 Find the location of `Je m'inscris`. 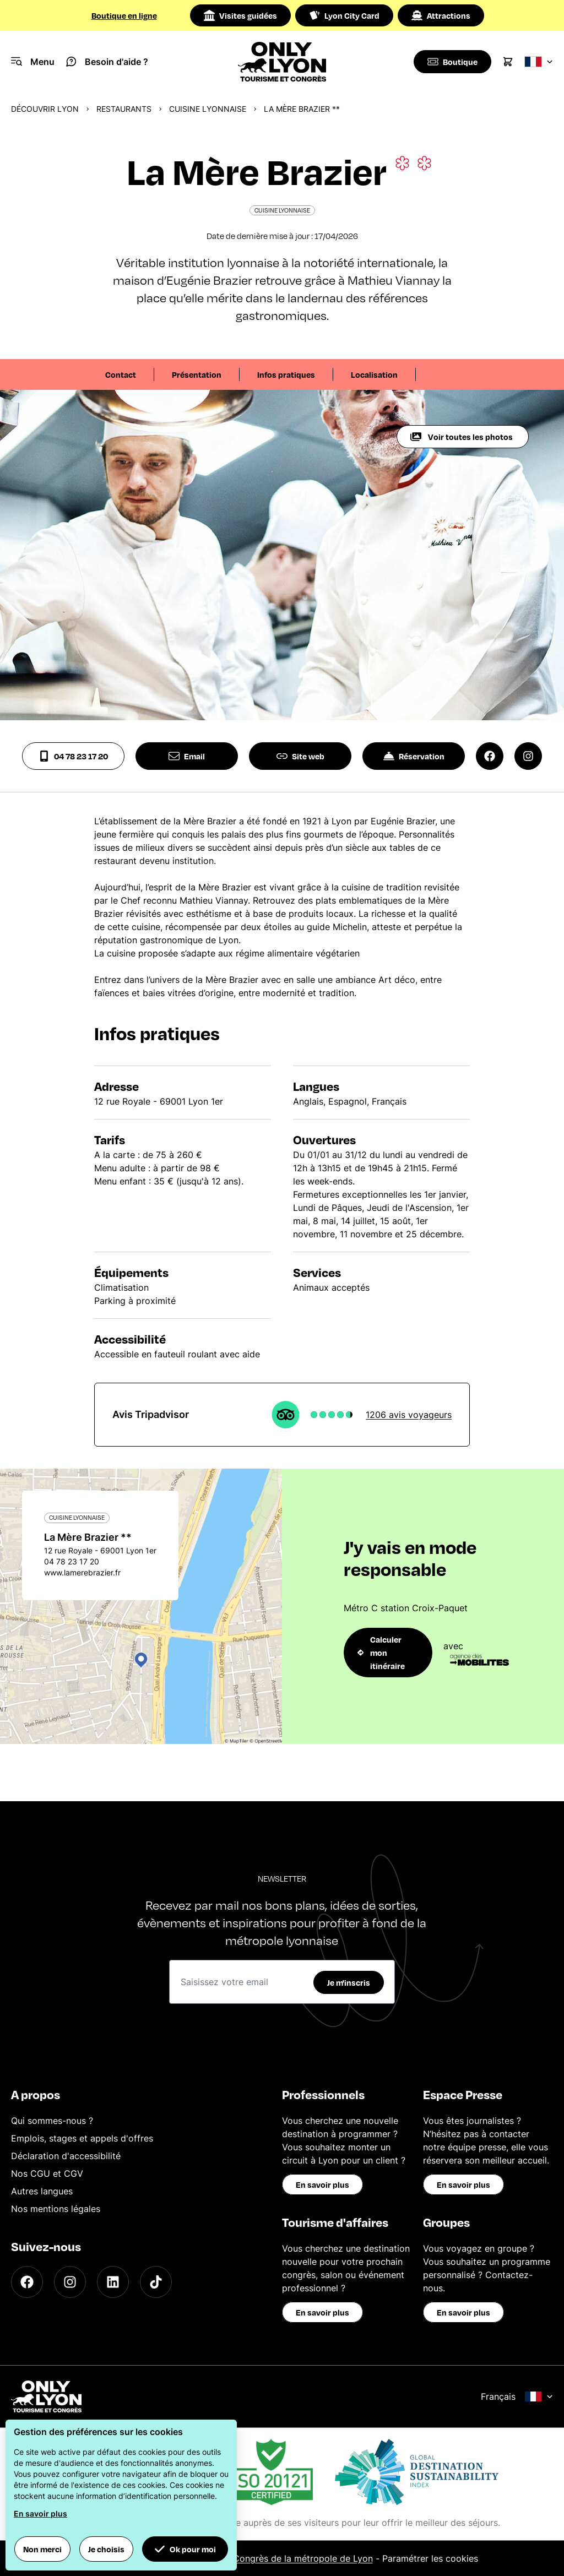

Je m'inscris is located at coordinates (348, 1982).